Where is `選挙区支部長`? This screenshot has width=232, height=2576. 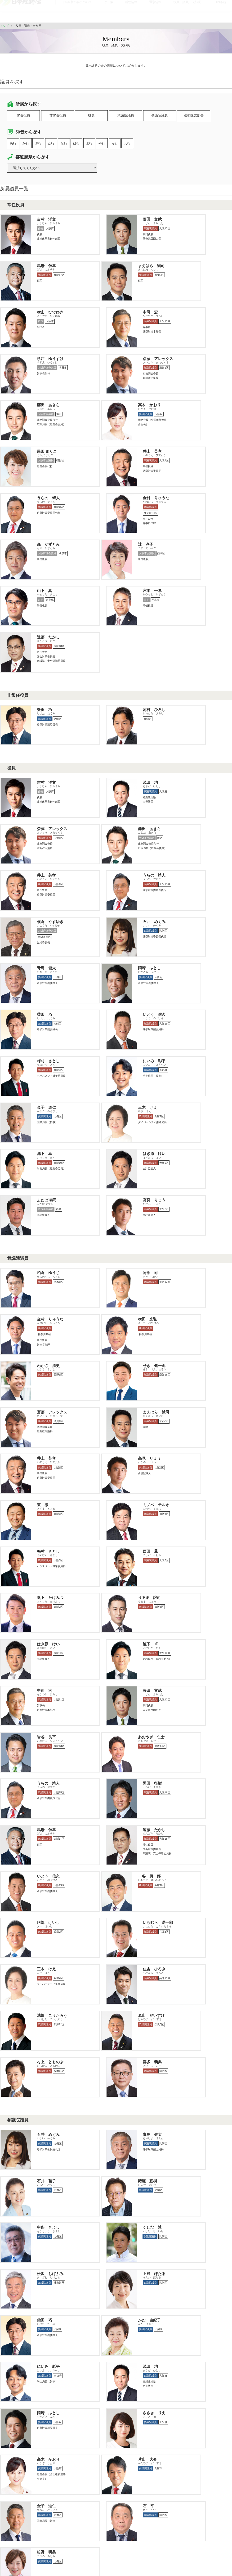 選挙区支部長 is located at coordinates (194, 115).